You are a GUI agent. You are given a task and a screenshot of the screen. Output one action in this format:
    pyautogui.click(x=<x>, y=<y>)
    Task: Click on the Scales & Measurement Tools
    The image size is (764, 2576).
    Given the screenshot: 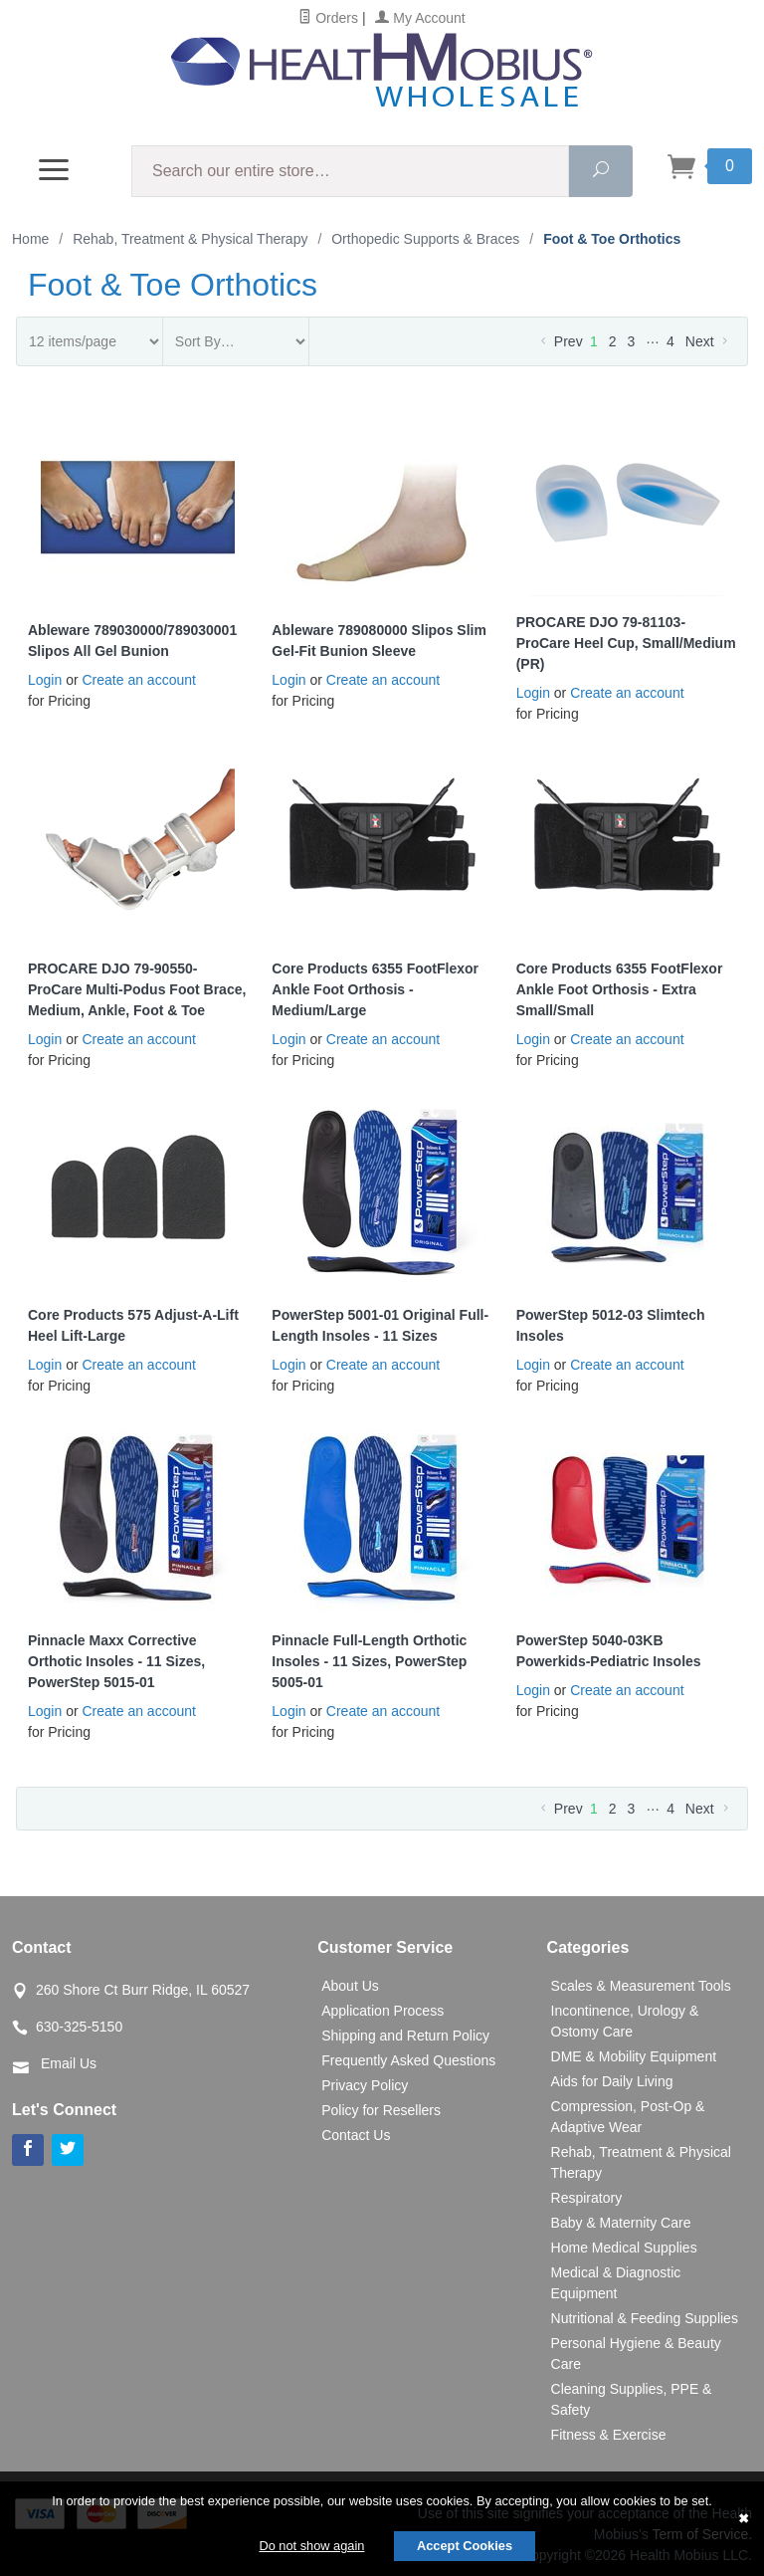 What is the action you would take?
    pyautogui.click(x=641, y=1986)
    